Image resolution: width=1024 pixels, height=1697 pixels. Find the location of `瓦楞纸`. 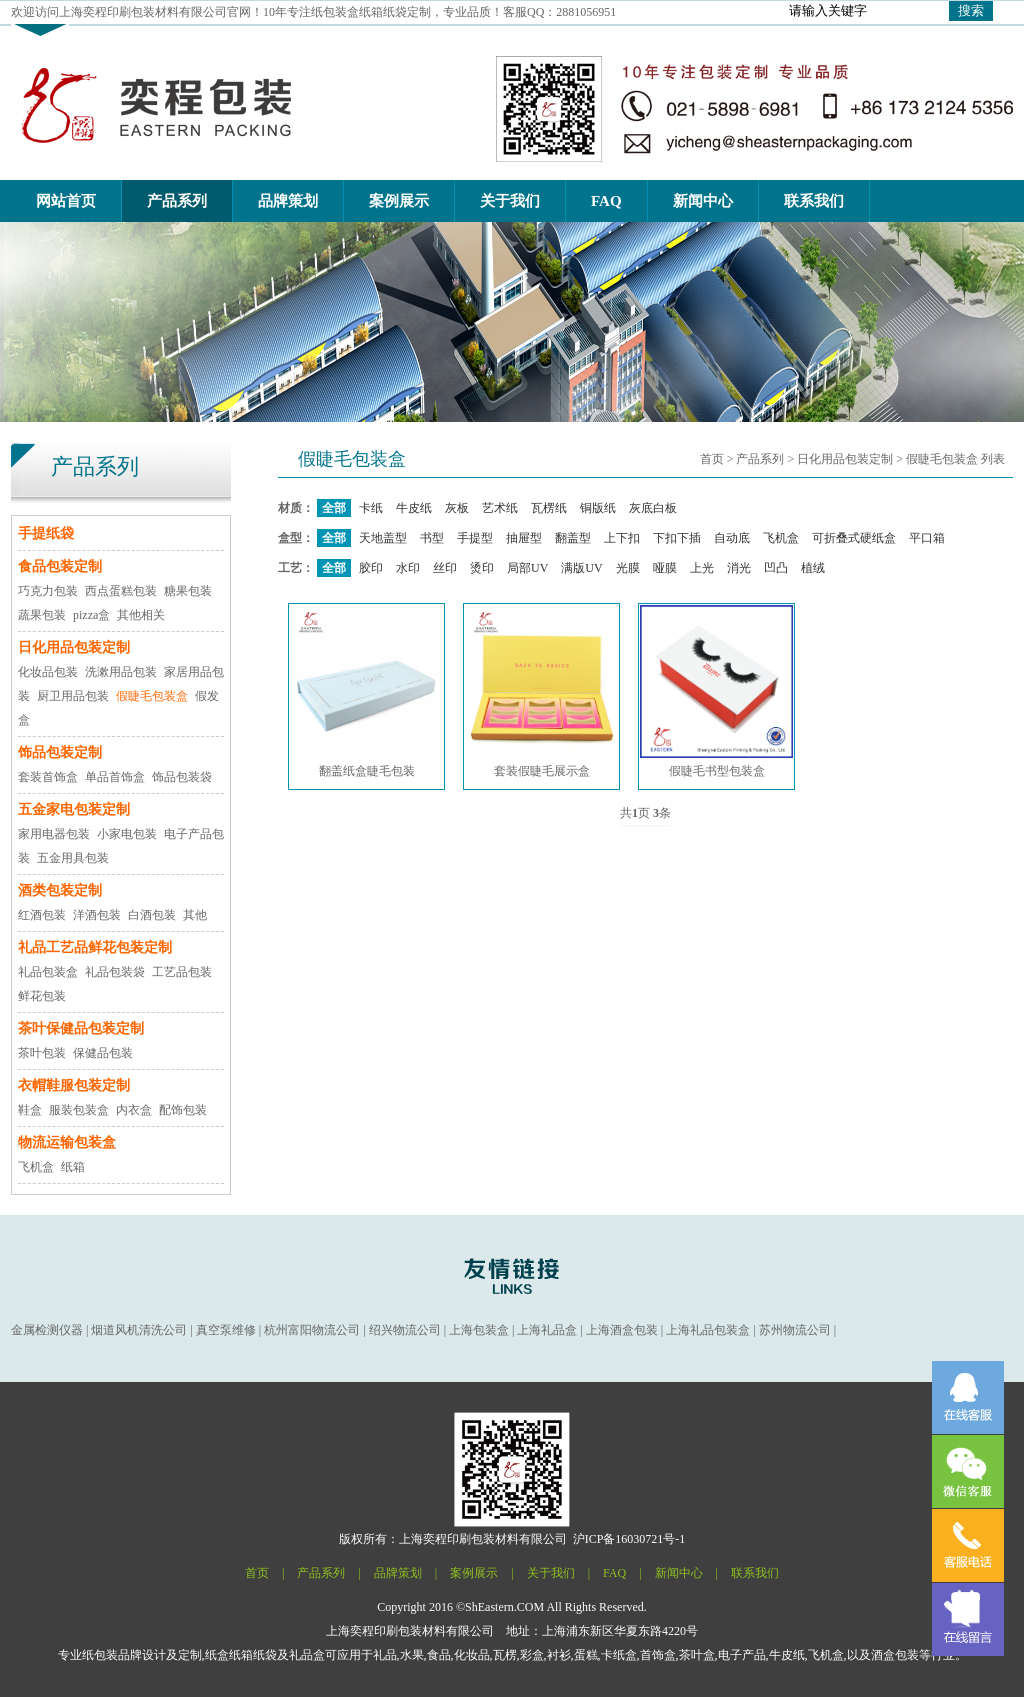

瓦楞纸 is located at coordinates (549, 508).